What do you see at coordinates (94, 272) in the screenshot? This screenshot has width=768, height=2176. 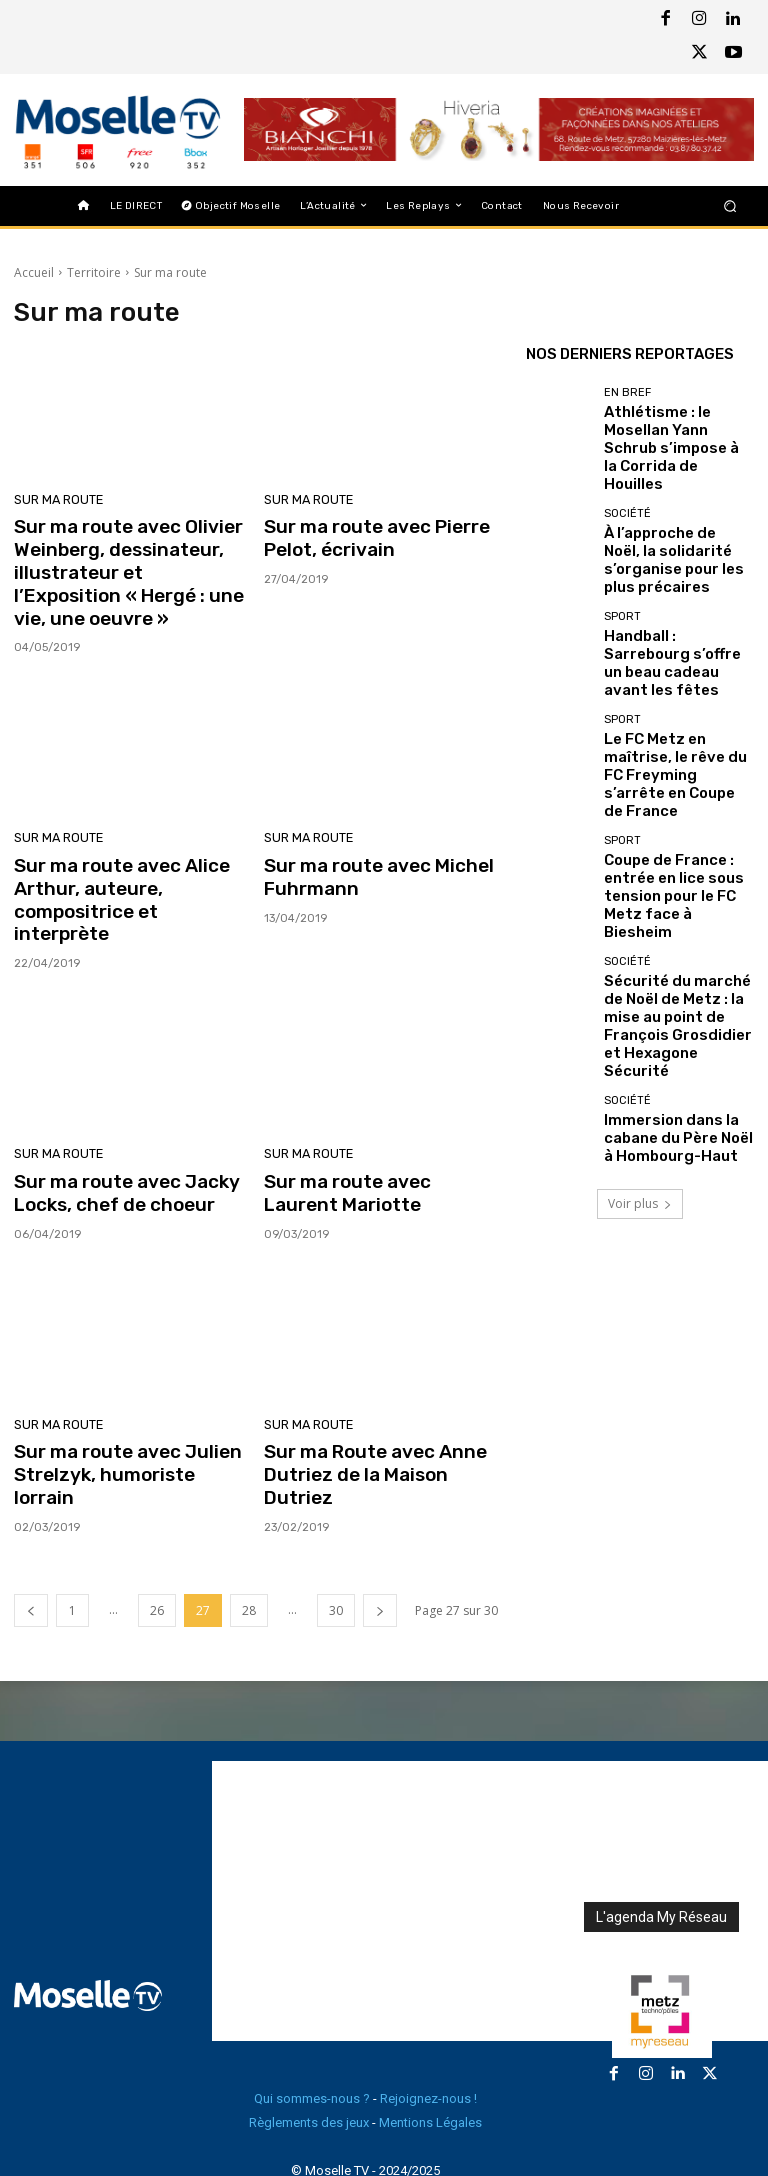 I see `Territoire` at bounding box center [94, 272].